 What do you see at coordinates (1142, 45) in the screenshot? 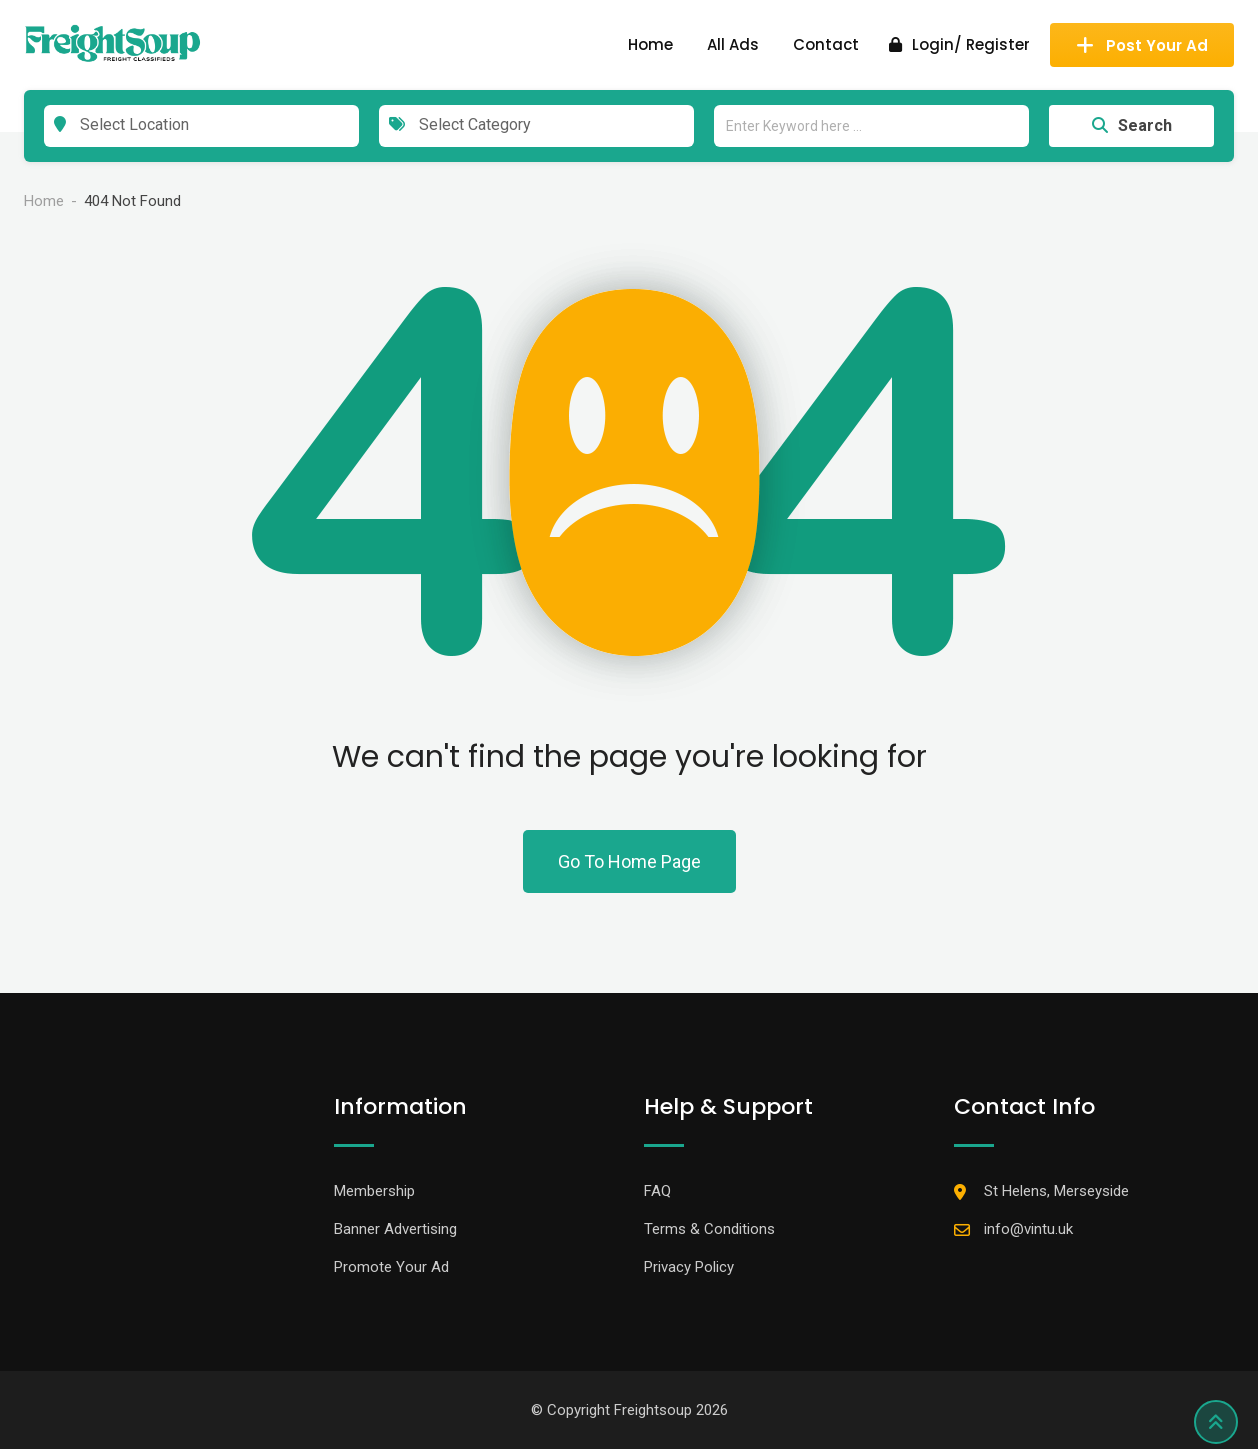
I see `Post Your Ad` at bounding box center [1142, 45].